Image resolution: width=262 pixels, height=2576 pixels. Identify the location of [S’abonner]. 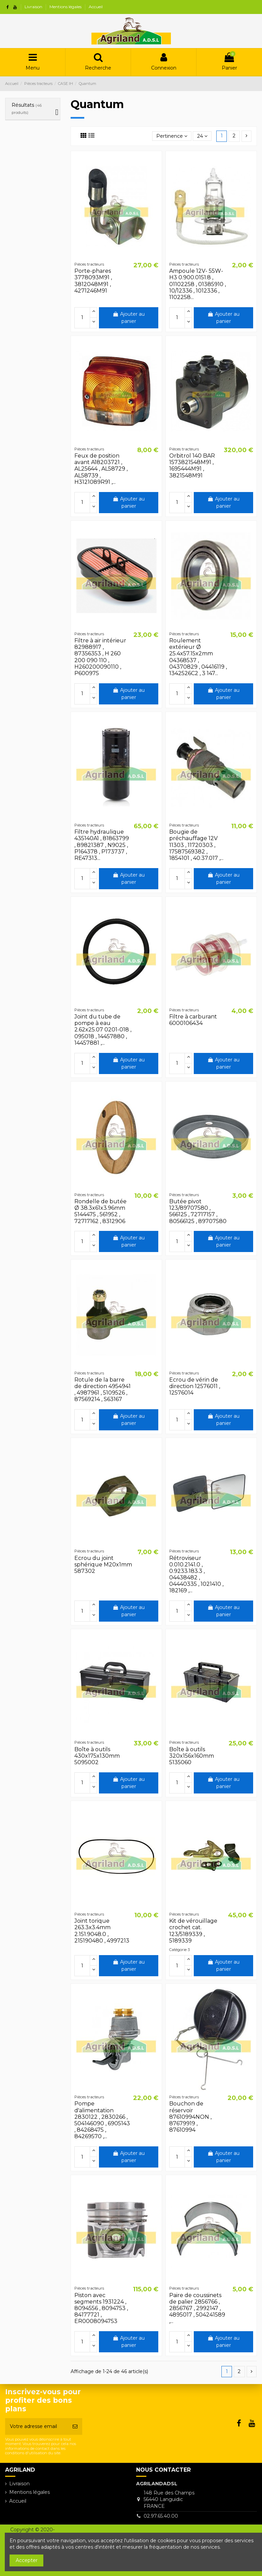
(75, 2426).